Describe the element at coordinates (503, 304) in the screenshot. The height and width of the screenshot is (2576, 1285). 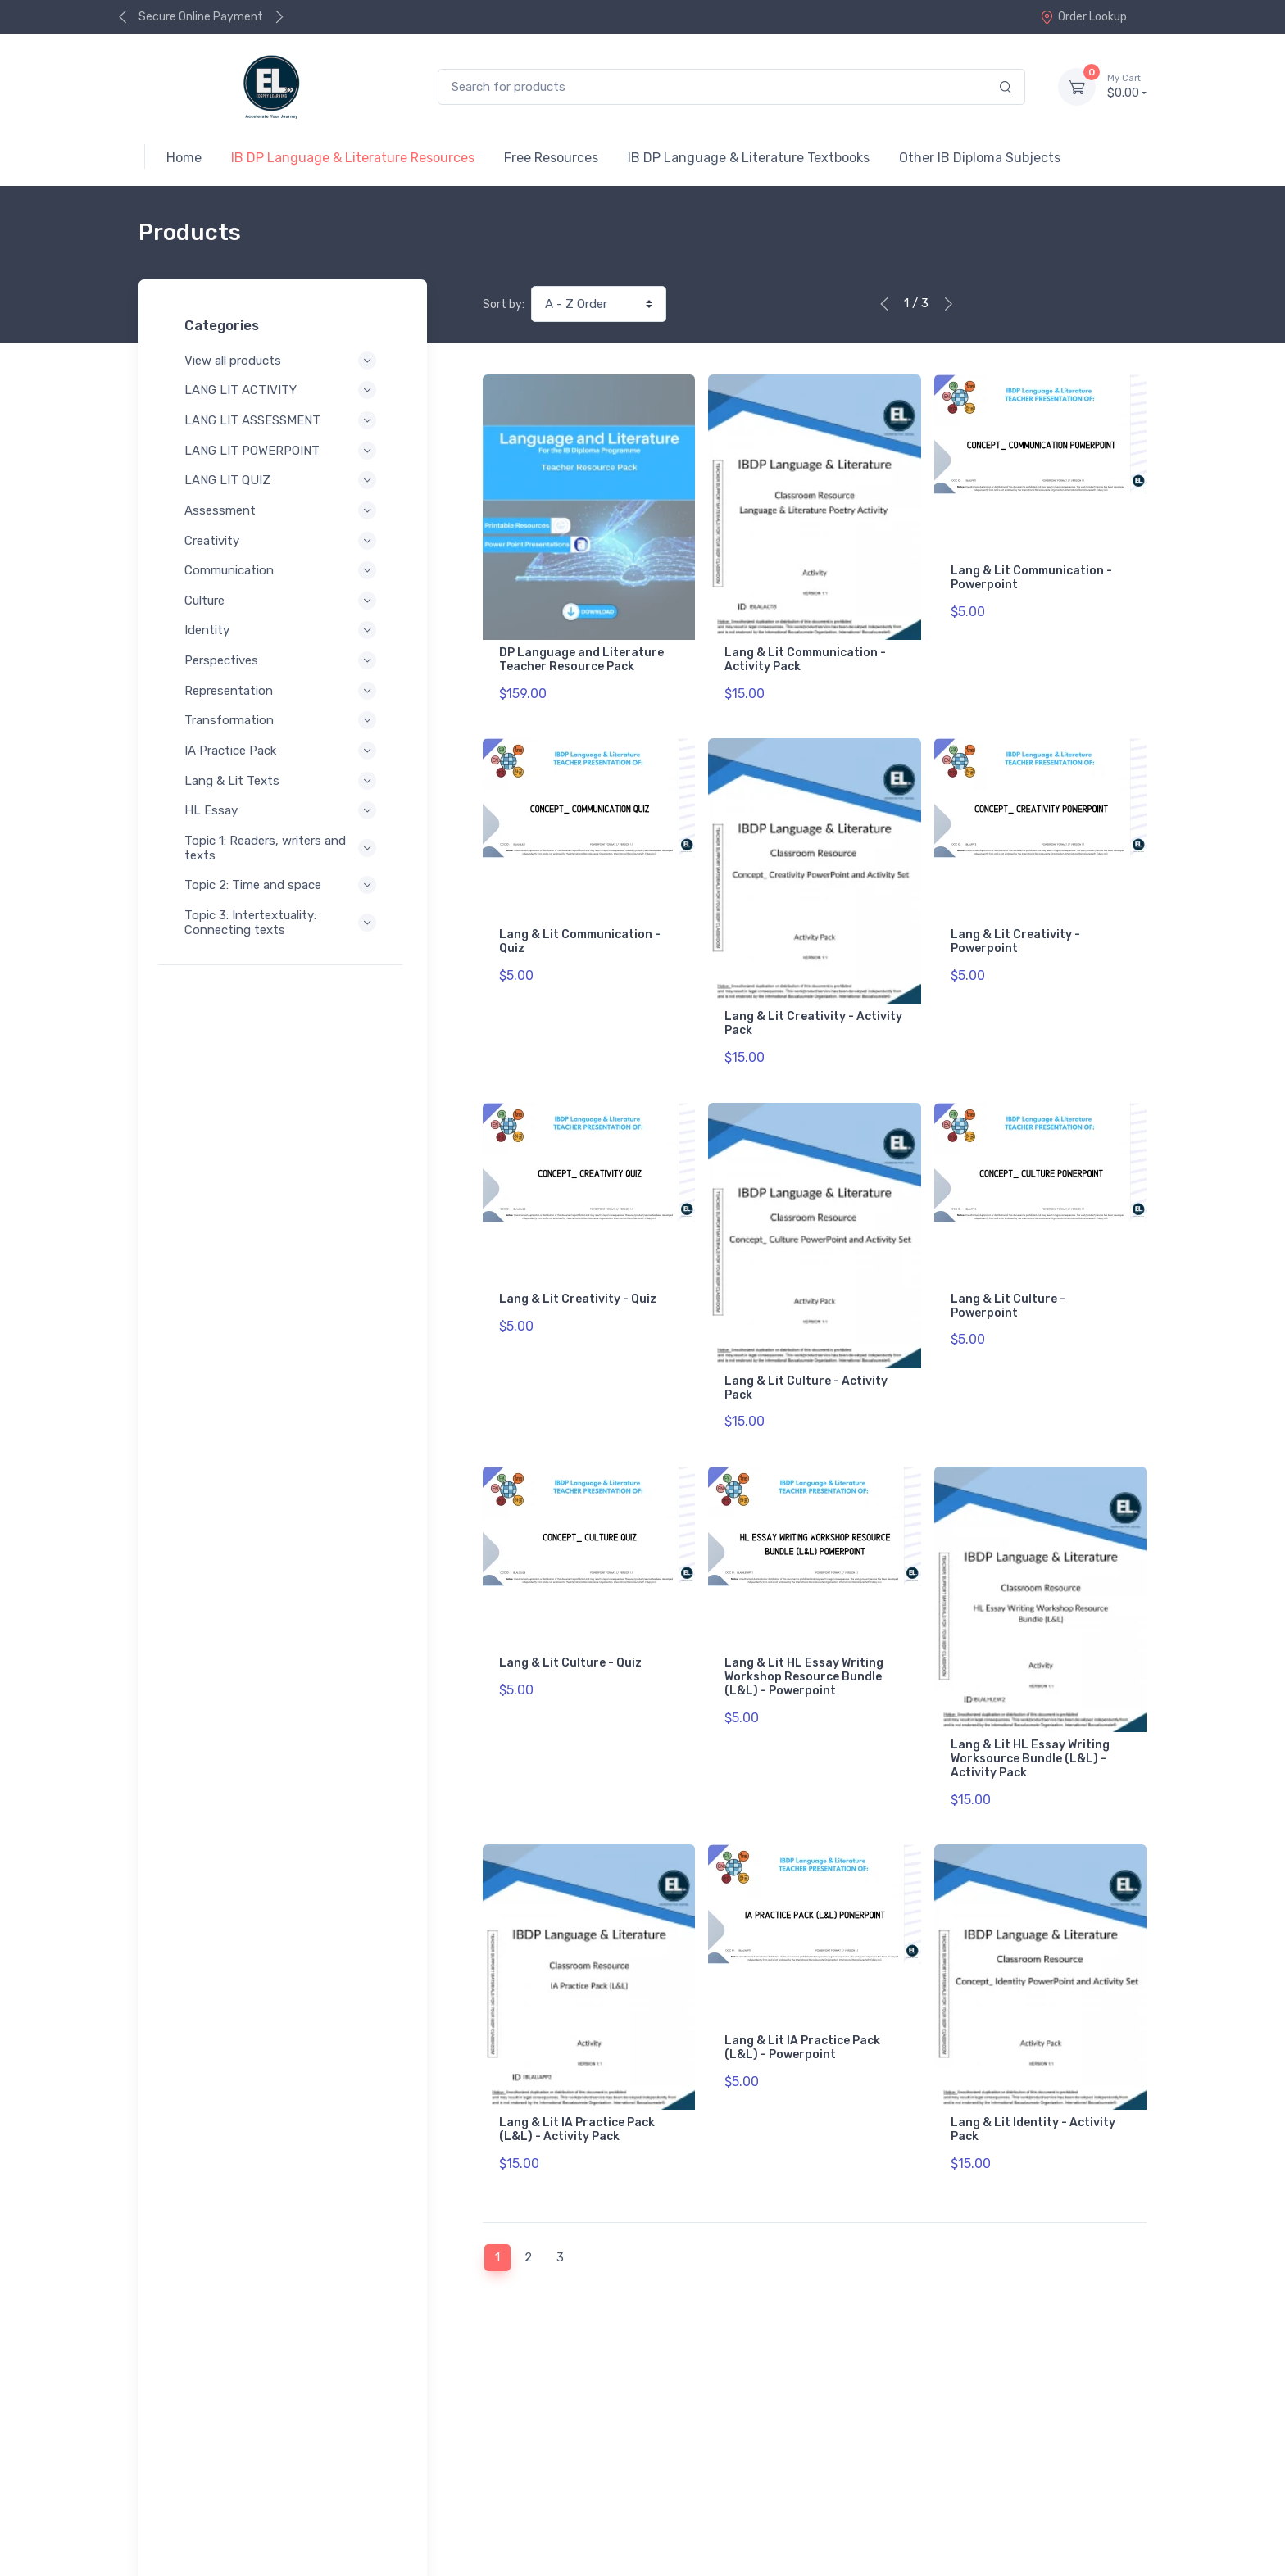
I see `Sort by:` at that location.